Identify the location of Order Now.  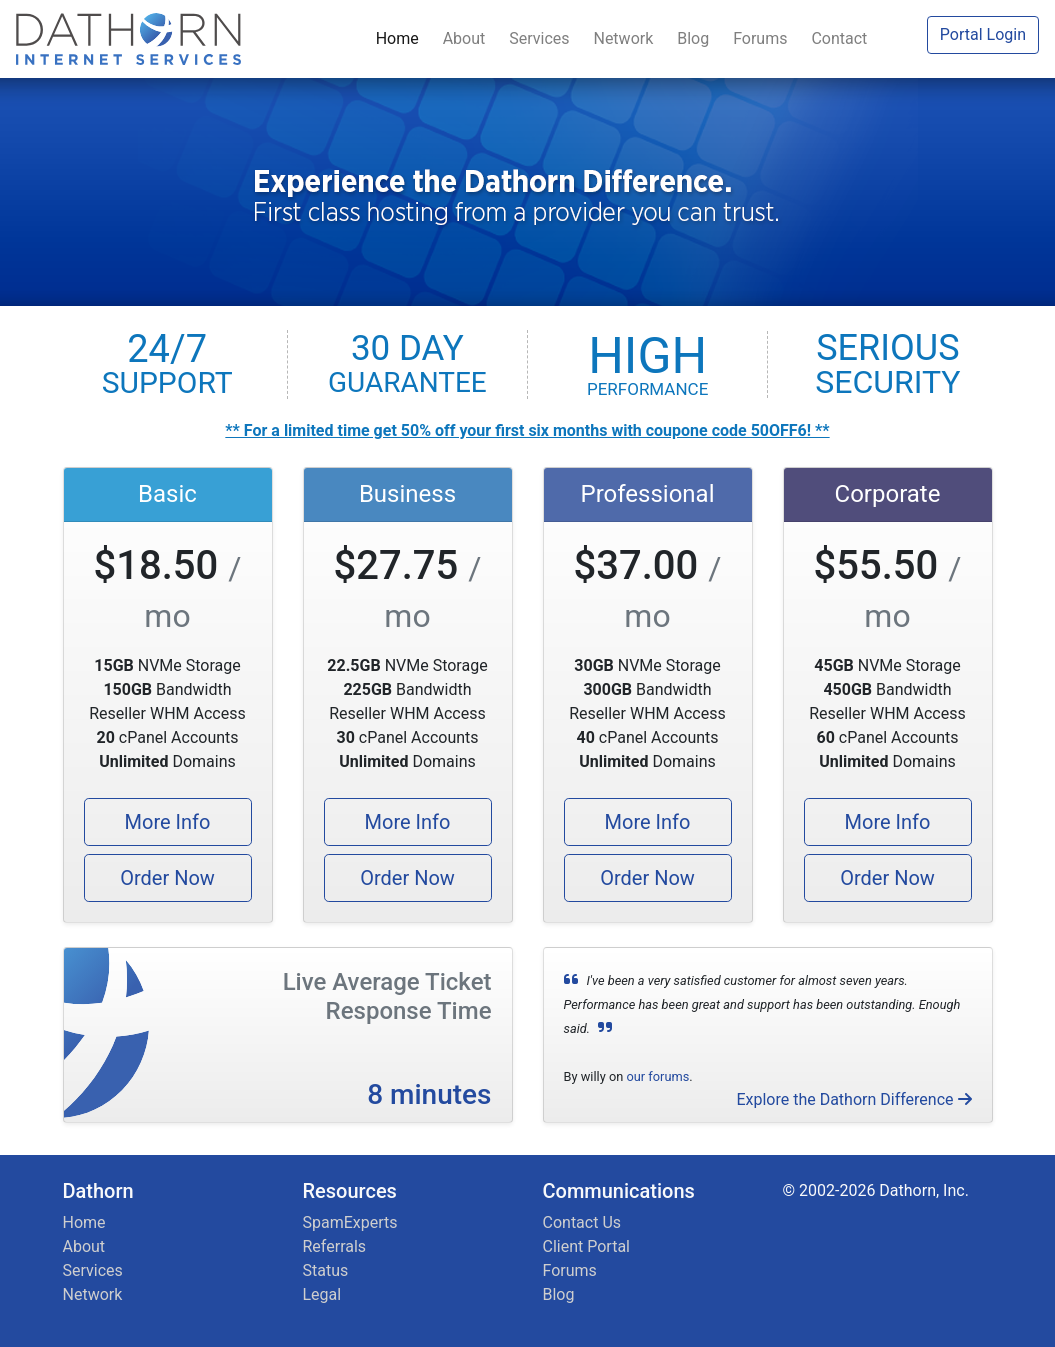
(167, 878).